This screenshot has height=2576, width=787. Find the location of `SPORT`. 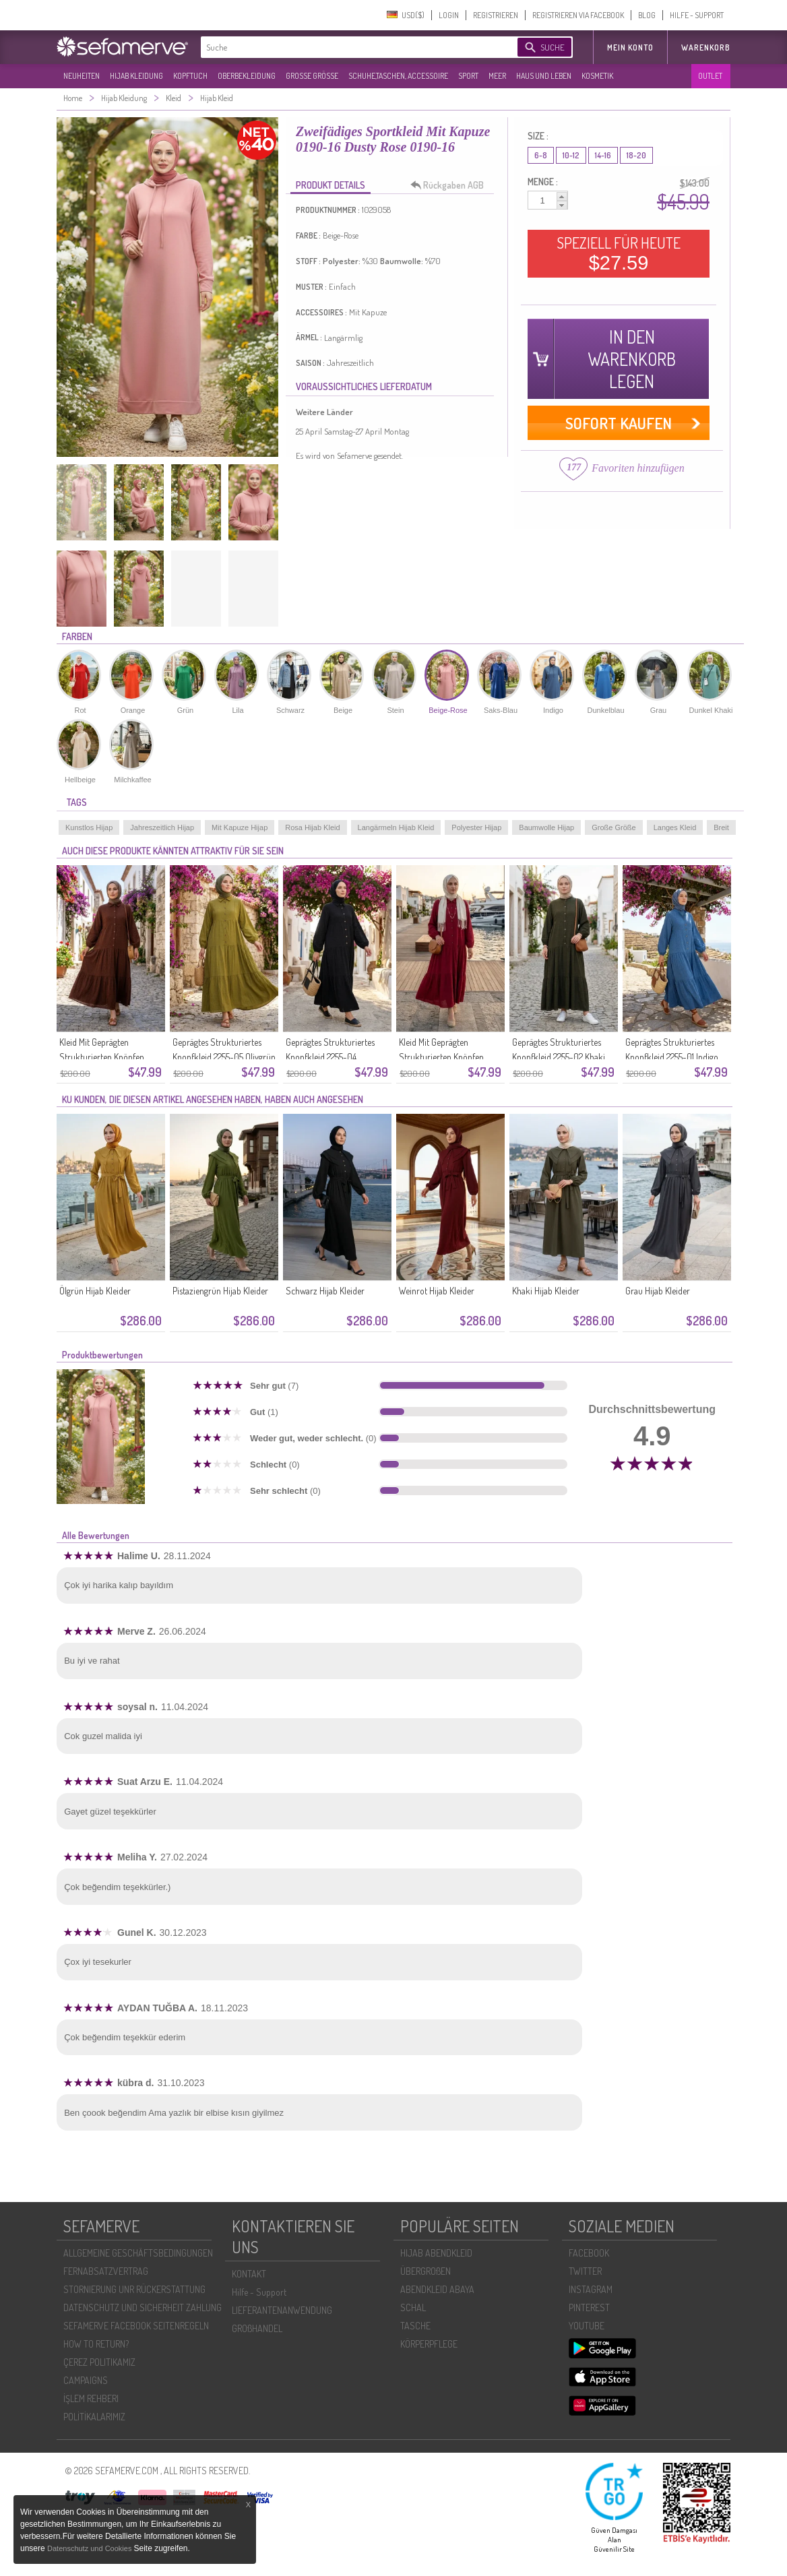

SPORT is located at coordinates (468, 76).